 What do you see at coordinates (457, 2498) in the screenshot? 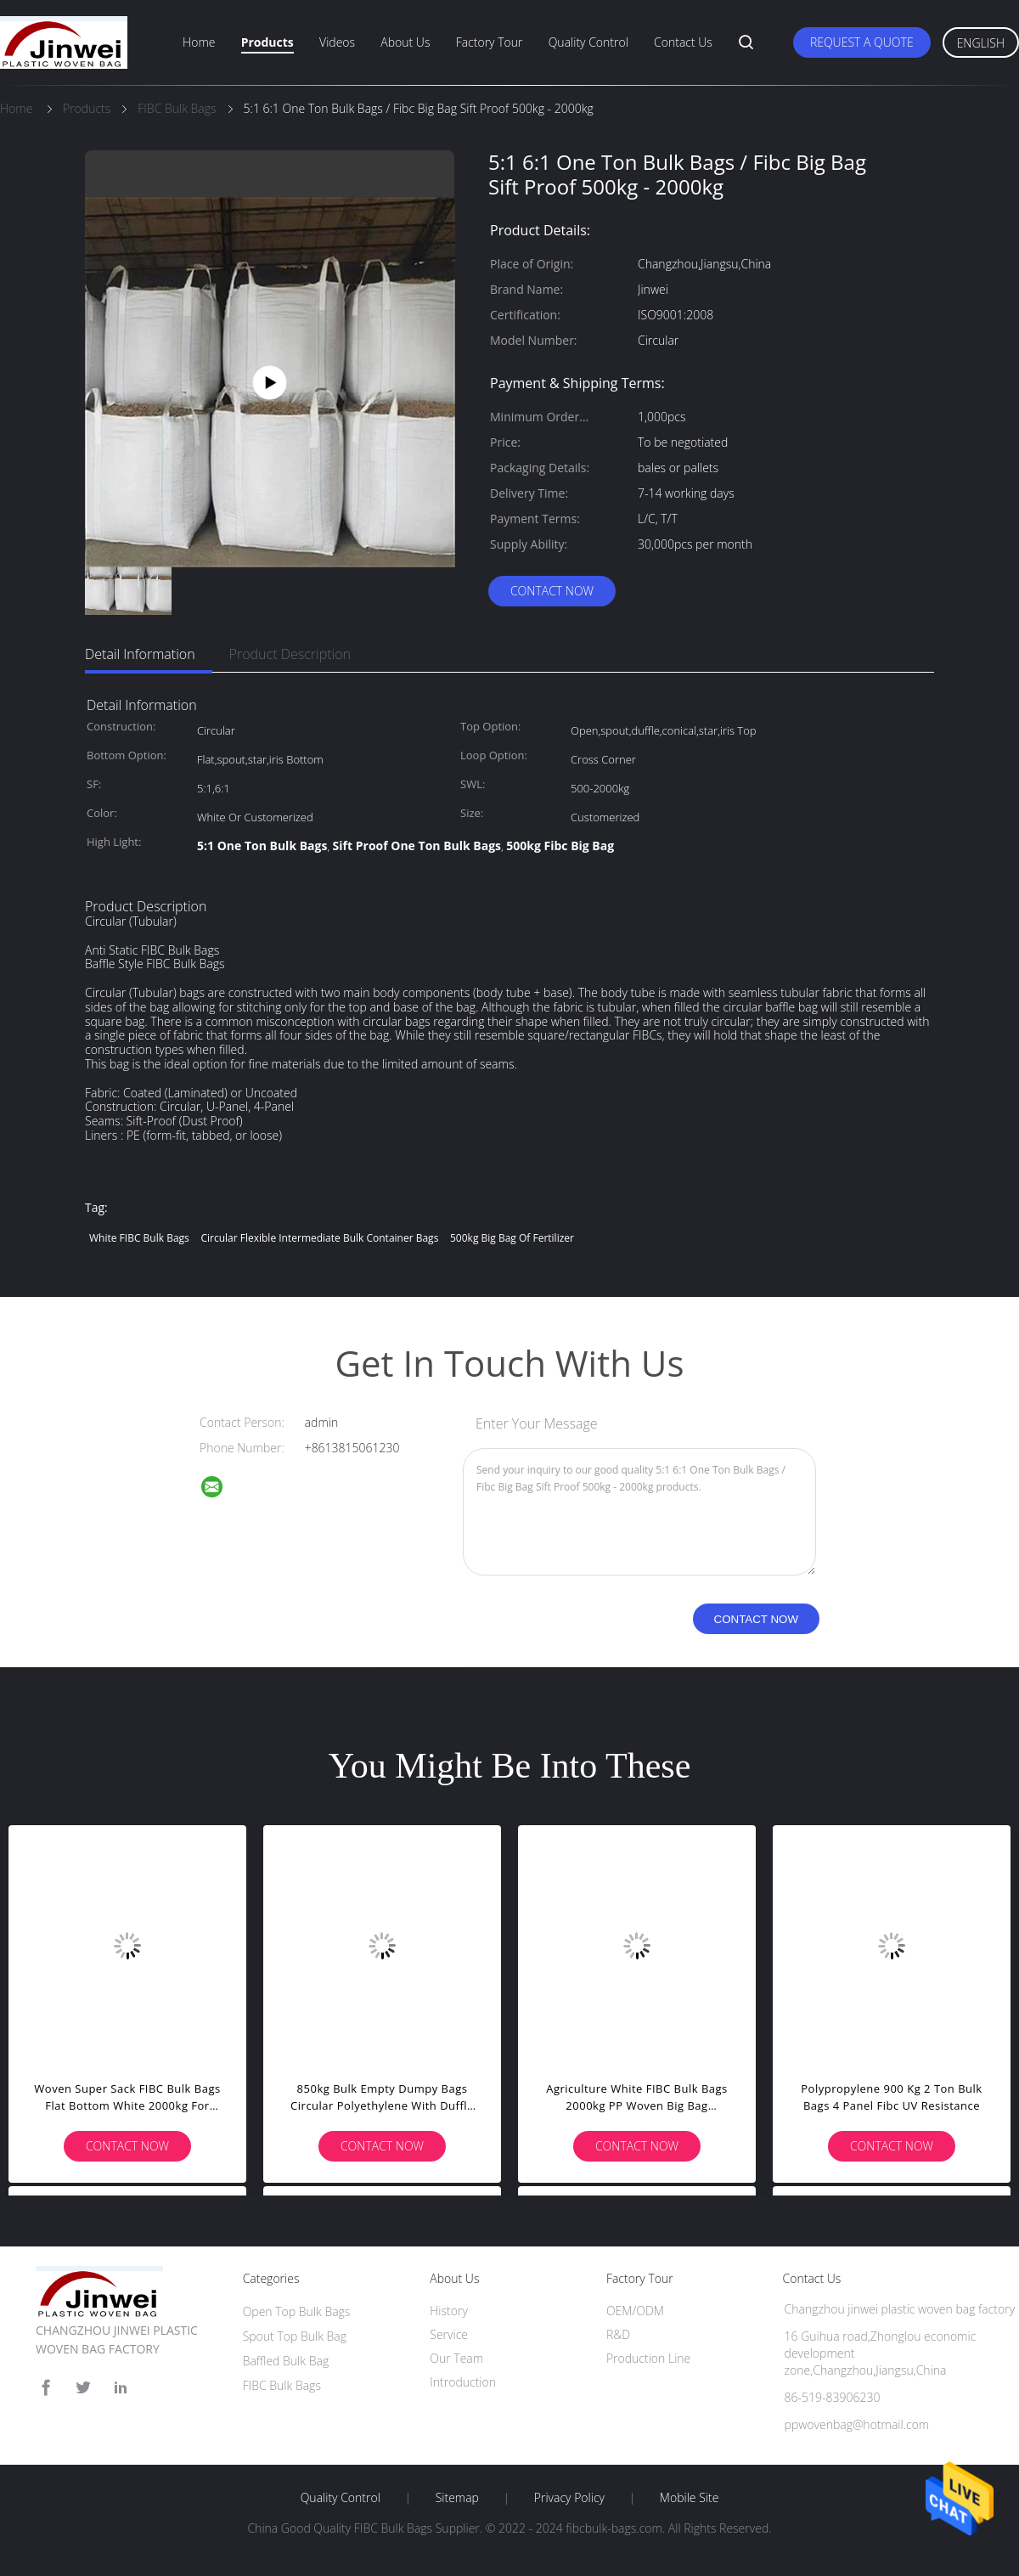
I see `Sitemap` at bounding box center [457, 2498].